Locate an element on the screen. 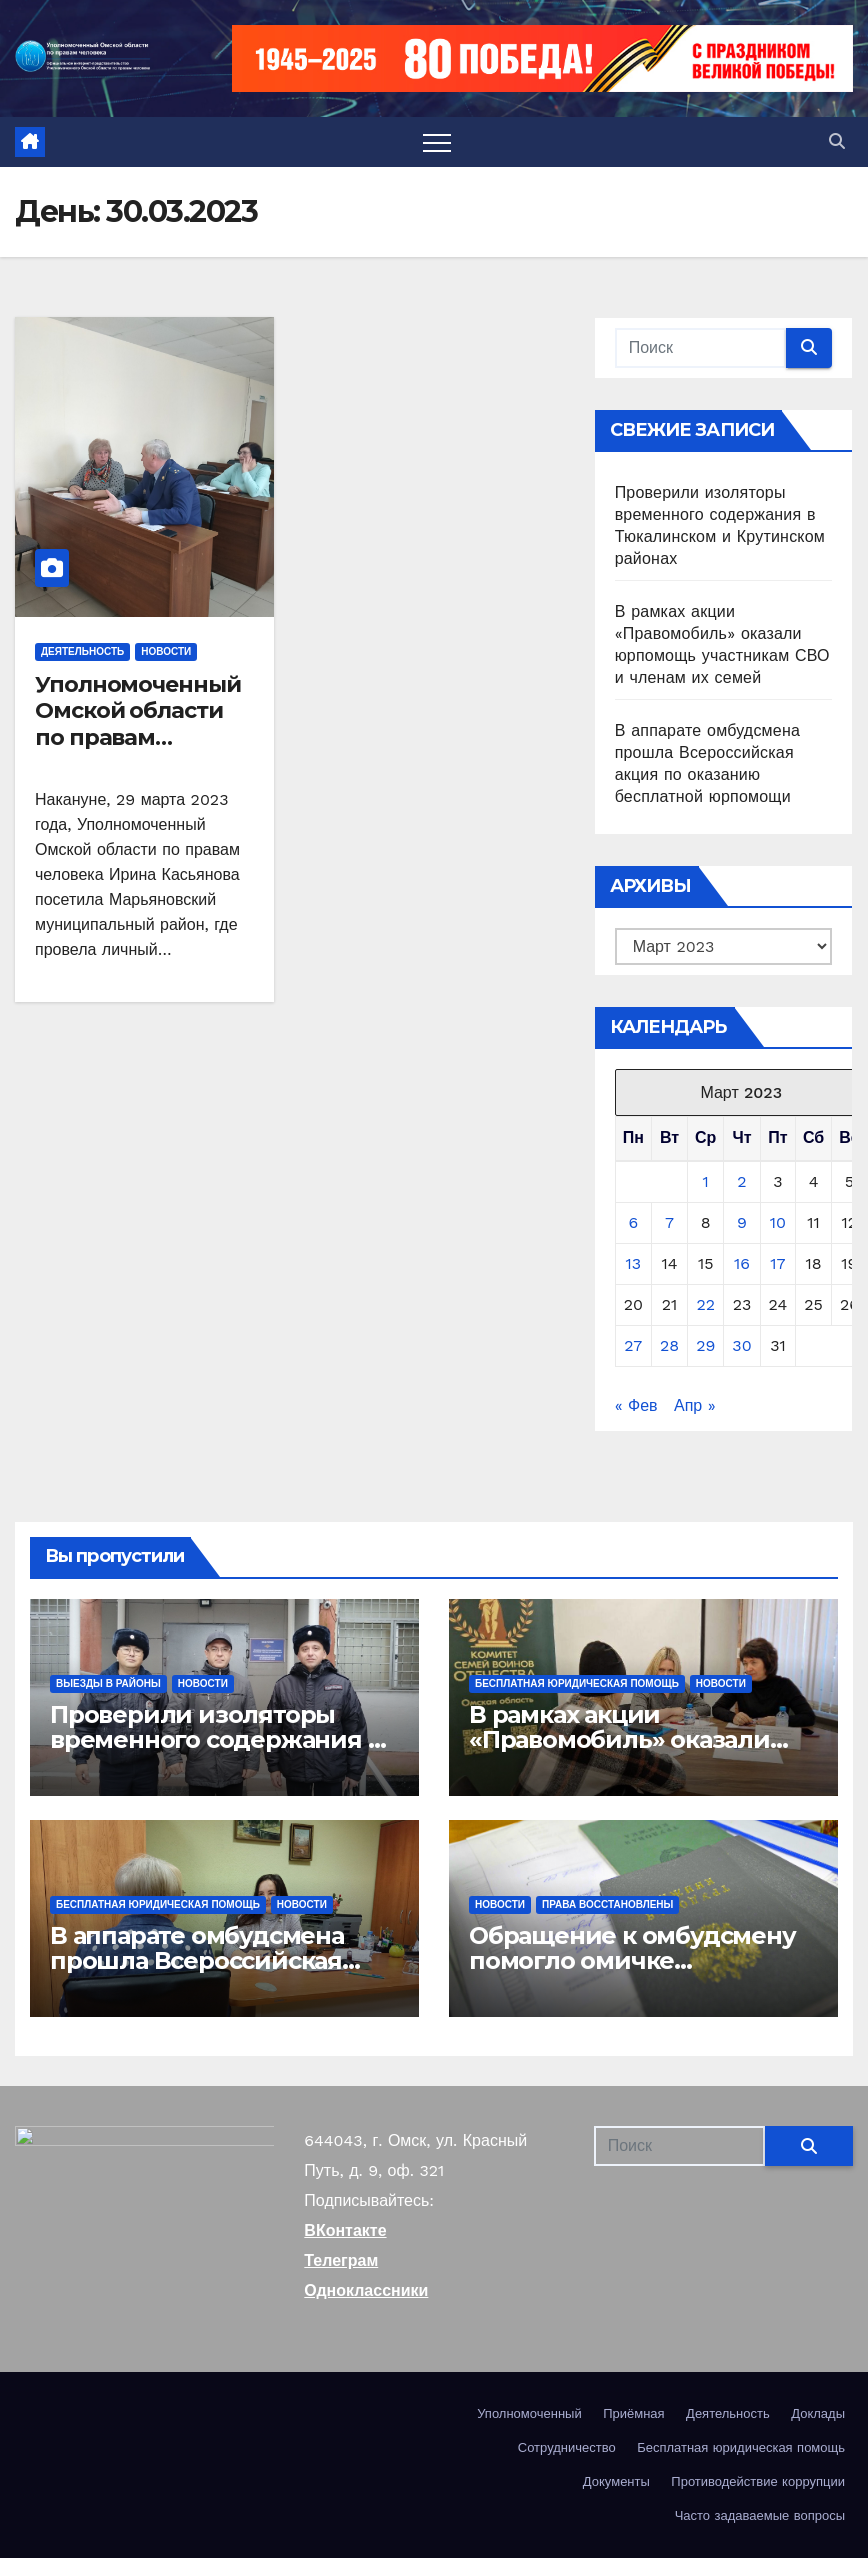 Image resolution: width=868 pixels, height=2558 pixels. 2 [Записи, опубликованные 02.03.2023] is located at coordinates (741, 1181).